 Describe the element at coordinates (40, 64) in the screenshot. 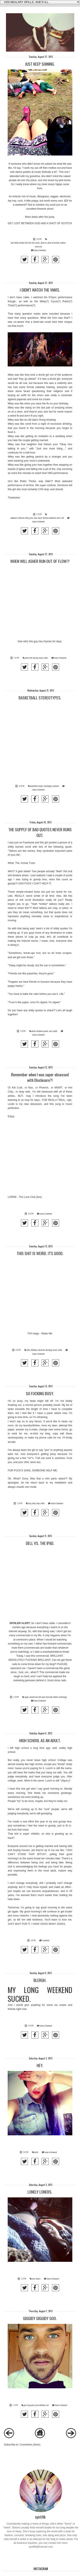

I see `JUST KEEP SHINING.` at that location.